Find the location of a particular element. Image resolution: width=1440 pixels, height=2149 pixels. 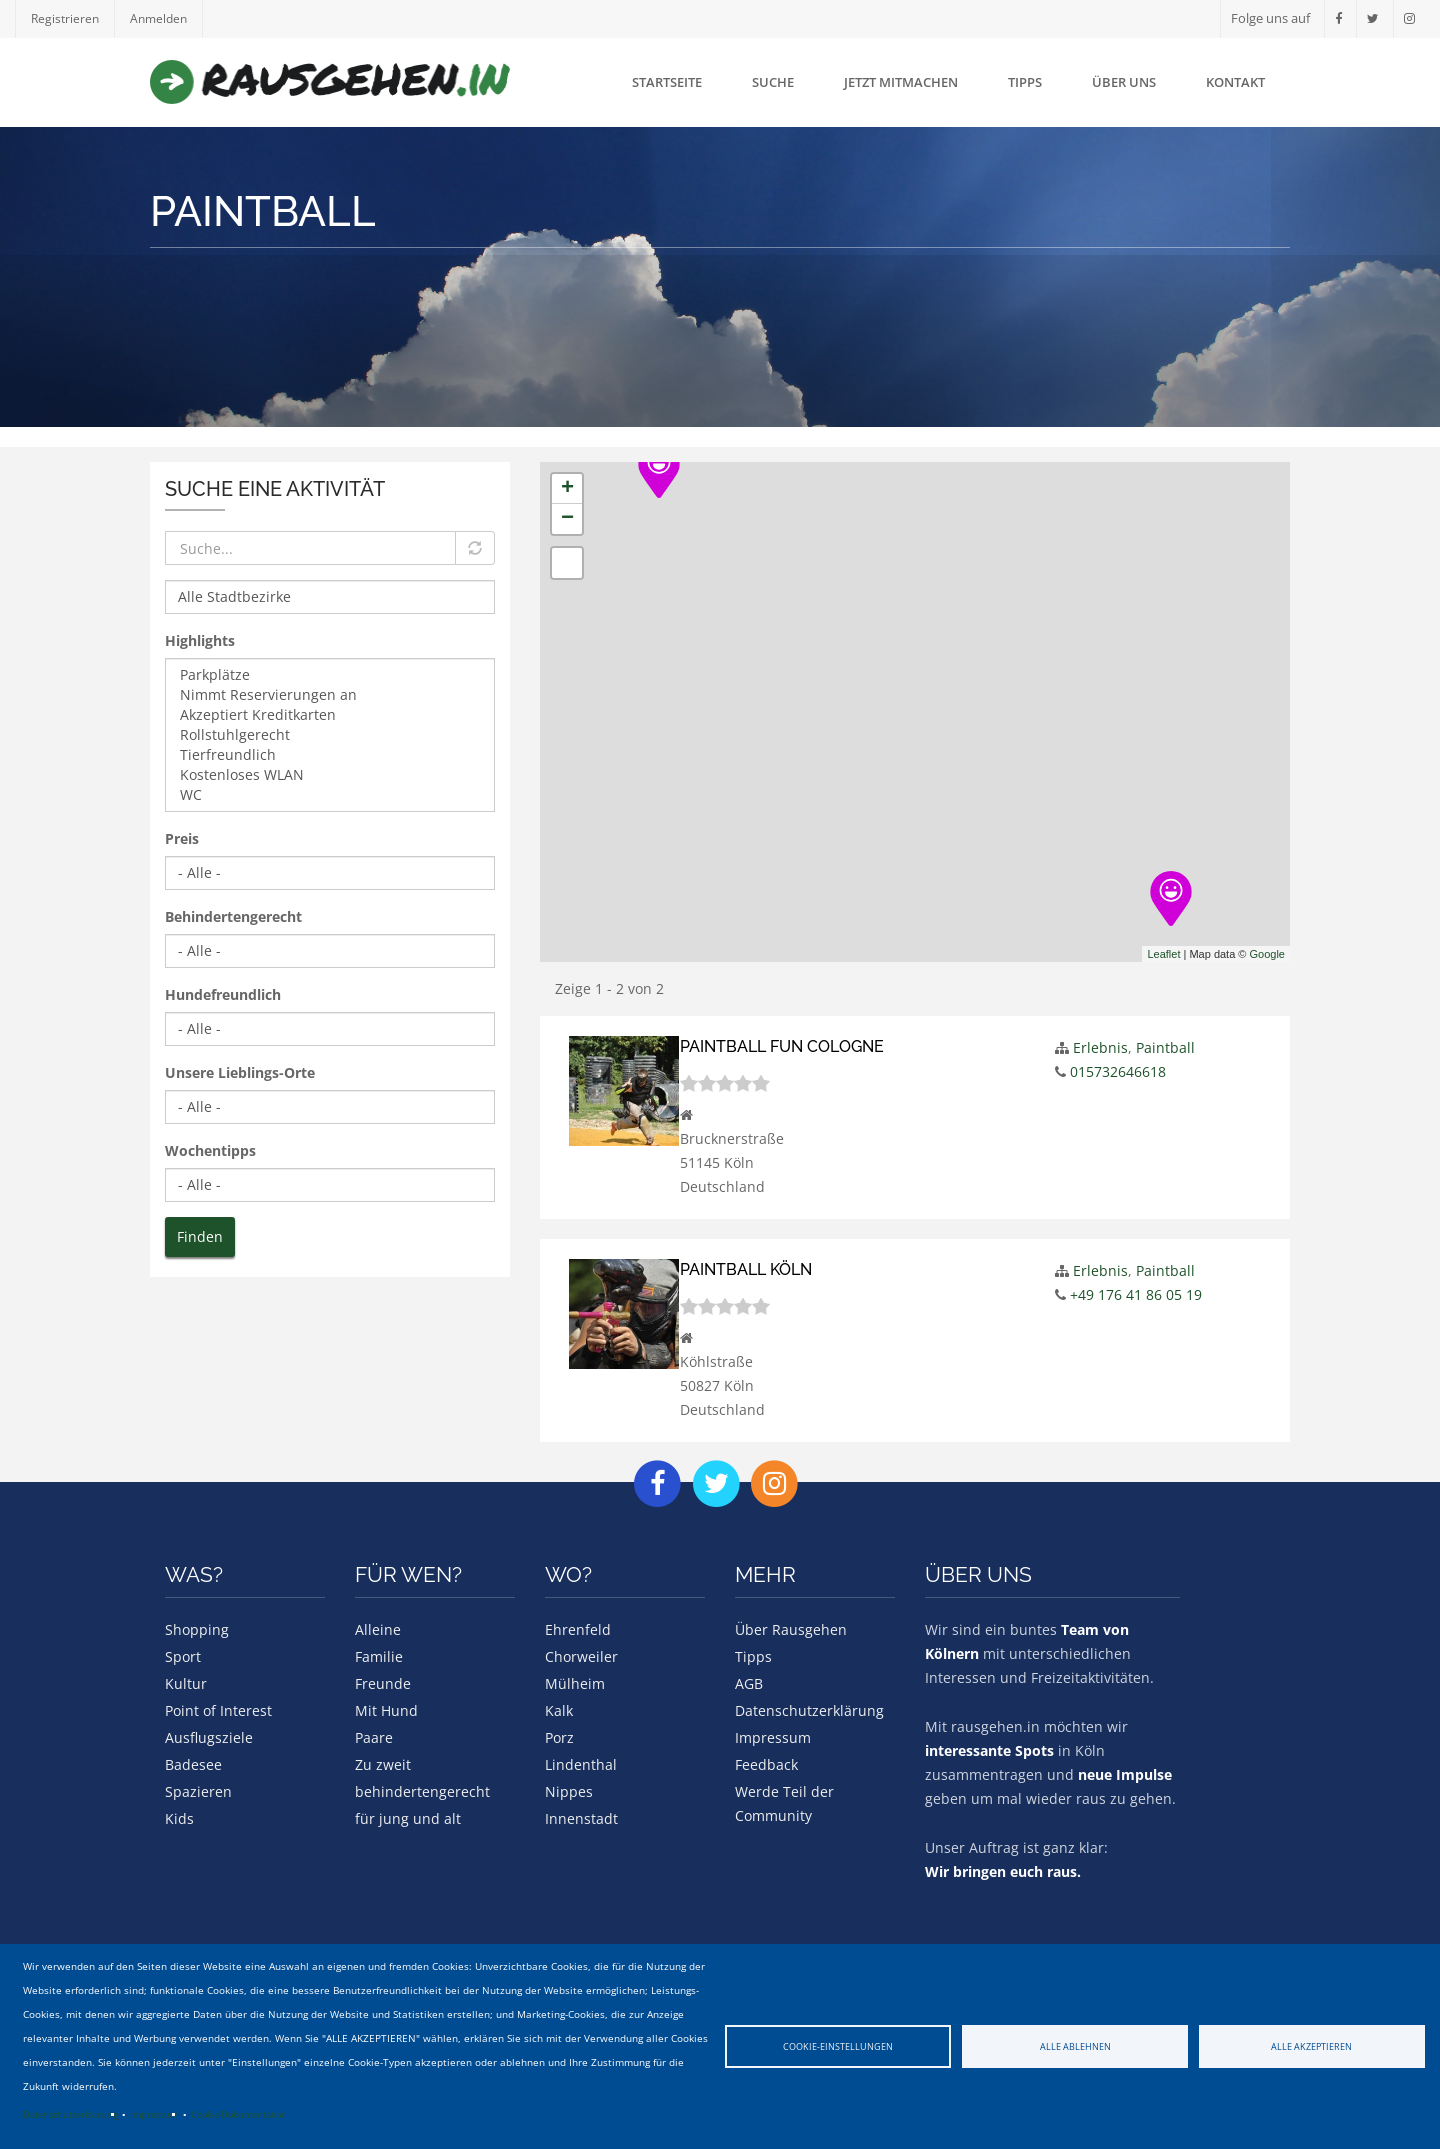

Kultur is located at coordinates (186, 1682).